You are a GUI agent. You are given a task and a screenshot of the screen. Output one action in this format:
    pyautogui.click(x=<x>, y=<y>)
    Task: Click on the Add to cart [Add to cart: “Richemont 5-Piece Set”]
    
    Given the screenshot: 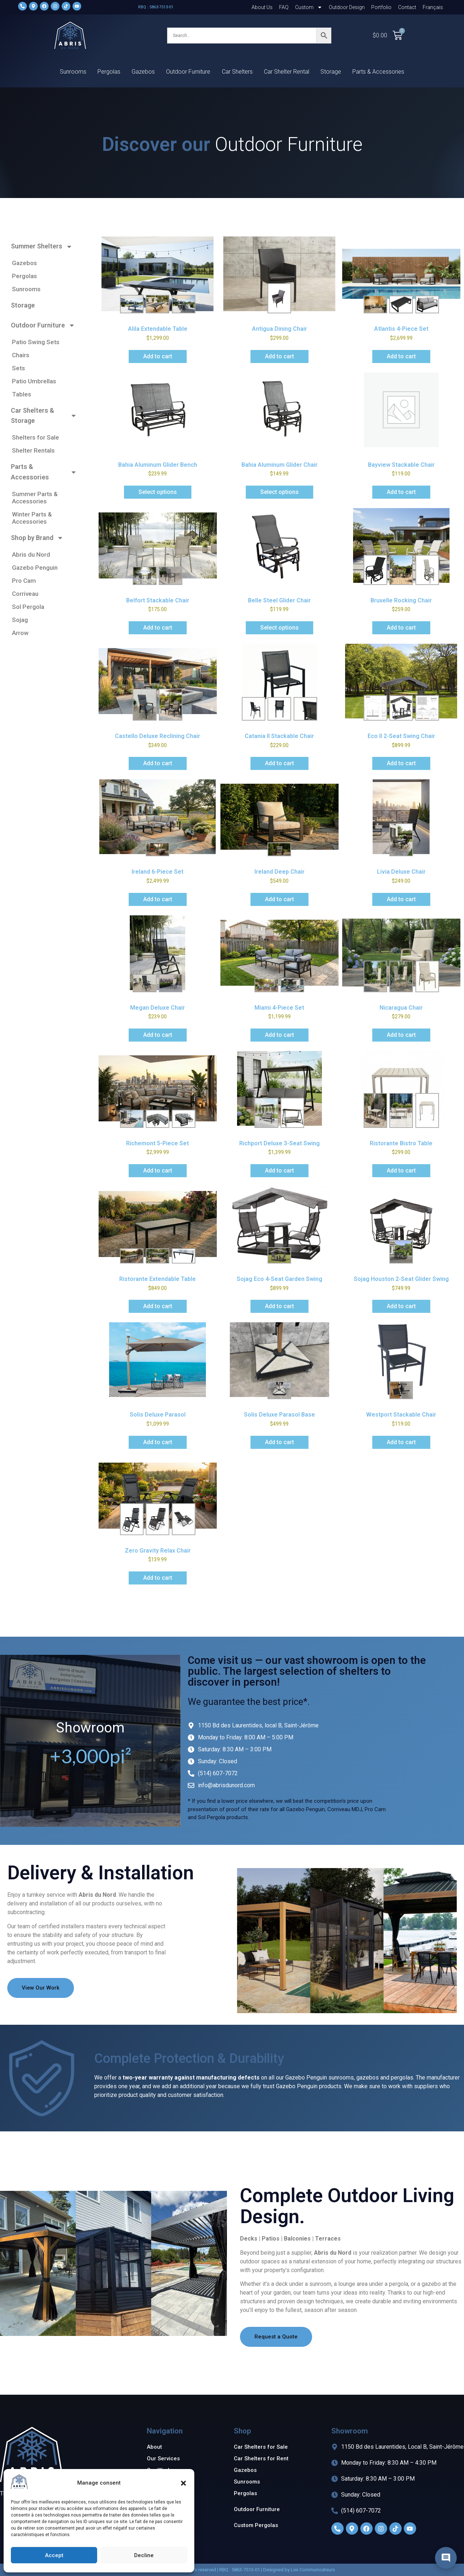 What is the action you would take?
    pyautogui.click(x=157, y=1170)
    